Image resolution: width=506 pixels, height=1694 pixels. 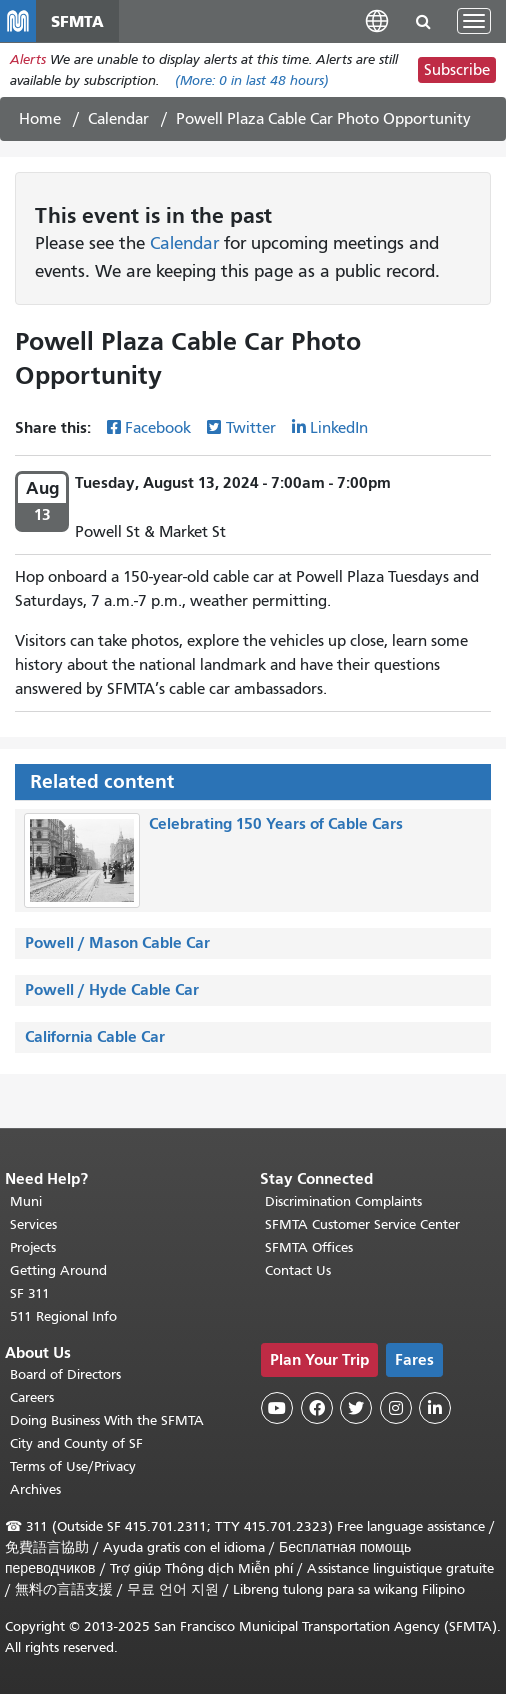 I want to click on SFMTA Customer Service Center, so click(x=362, y=1224).